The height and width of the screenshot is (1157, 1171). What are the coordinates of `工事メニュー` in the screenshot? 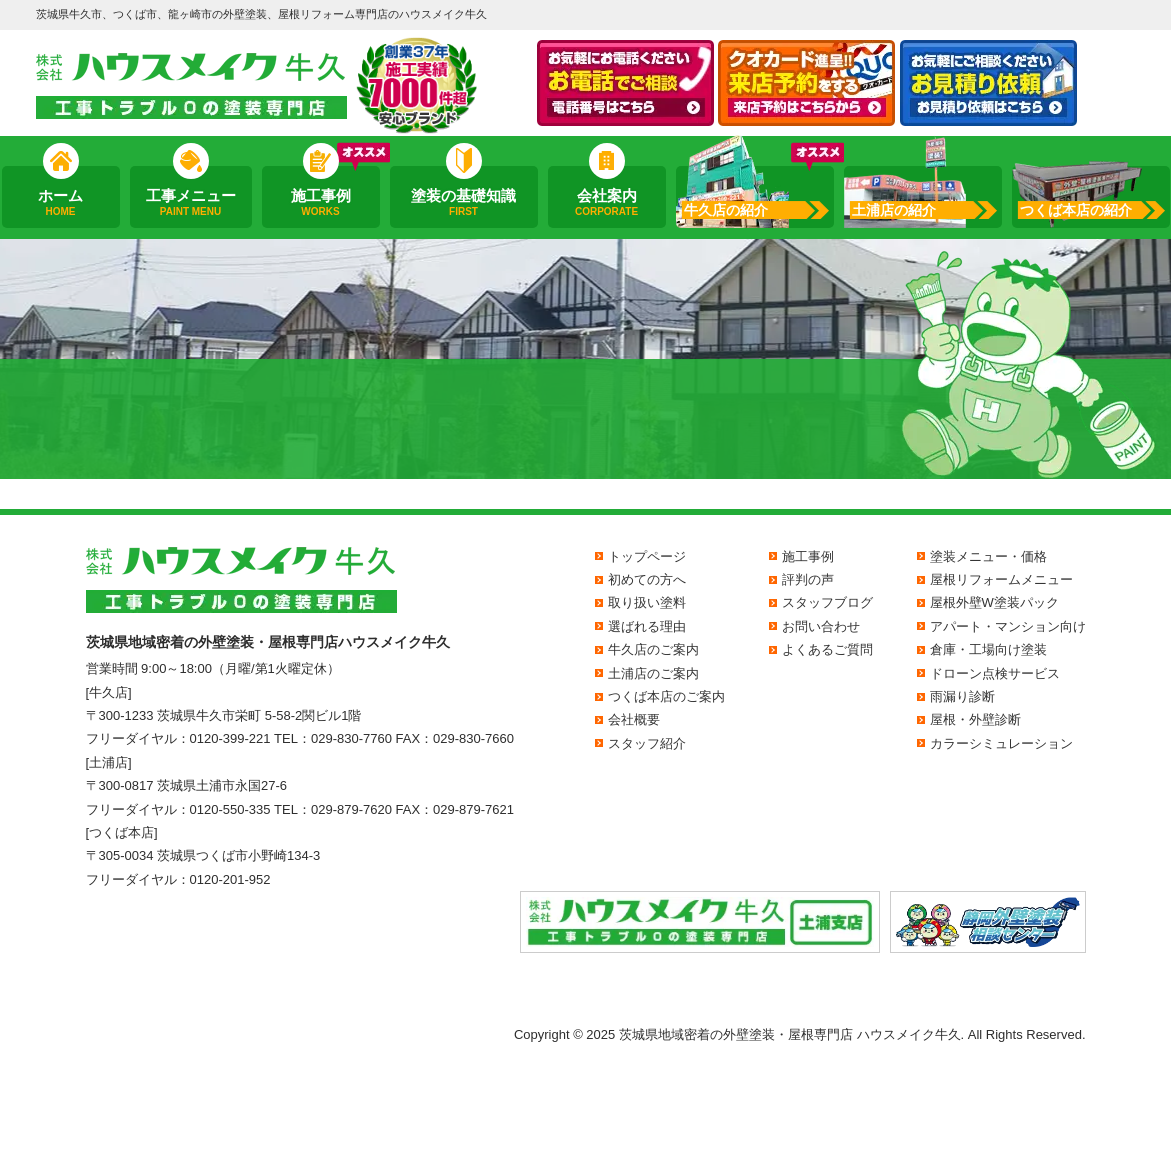 It's located at (190, 203).